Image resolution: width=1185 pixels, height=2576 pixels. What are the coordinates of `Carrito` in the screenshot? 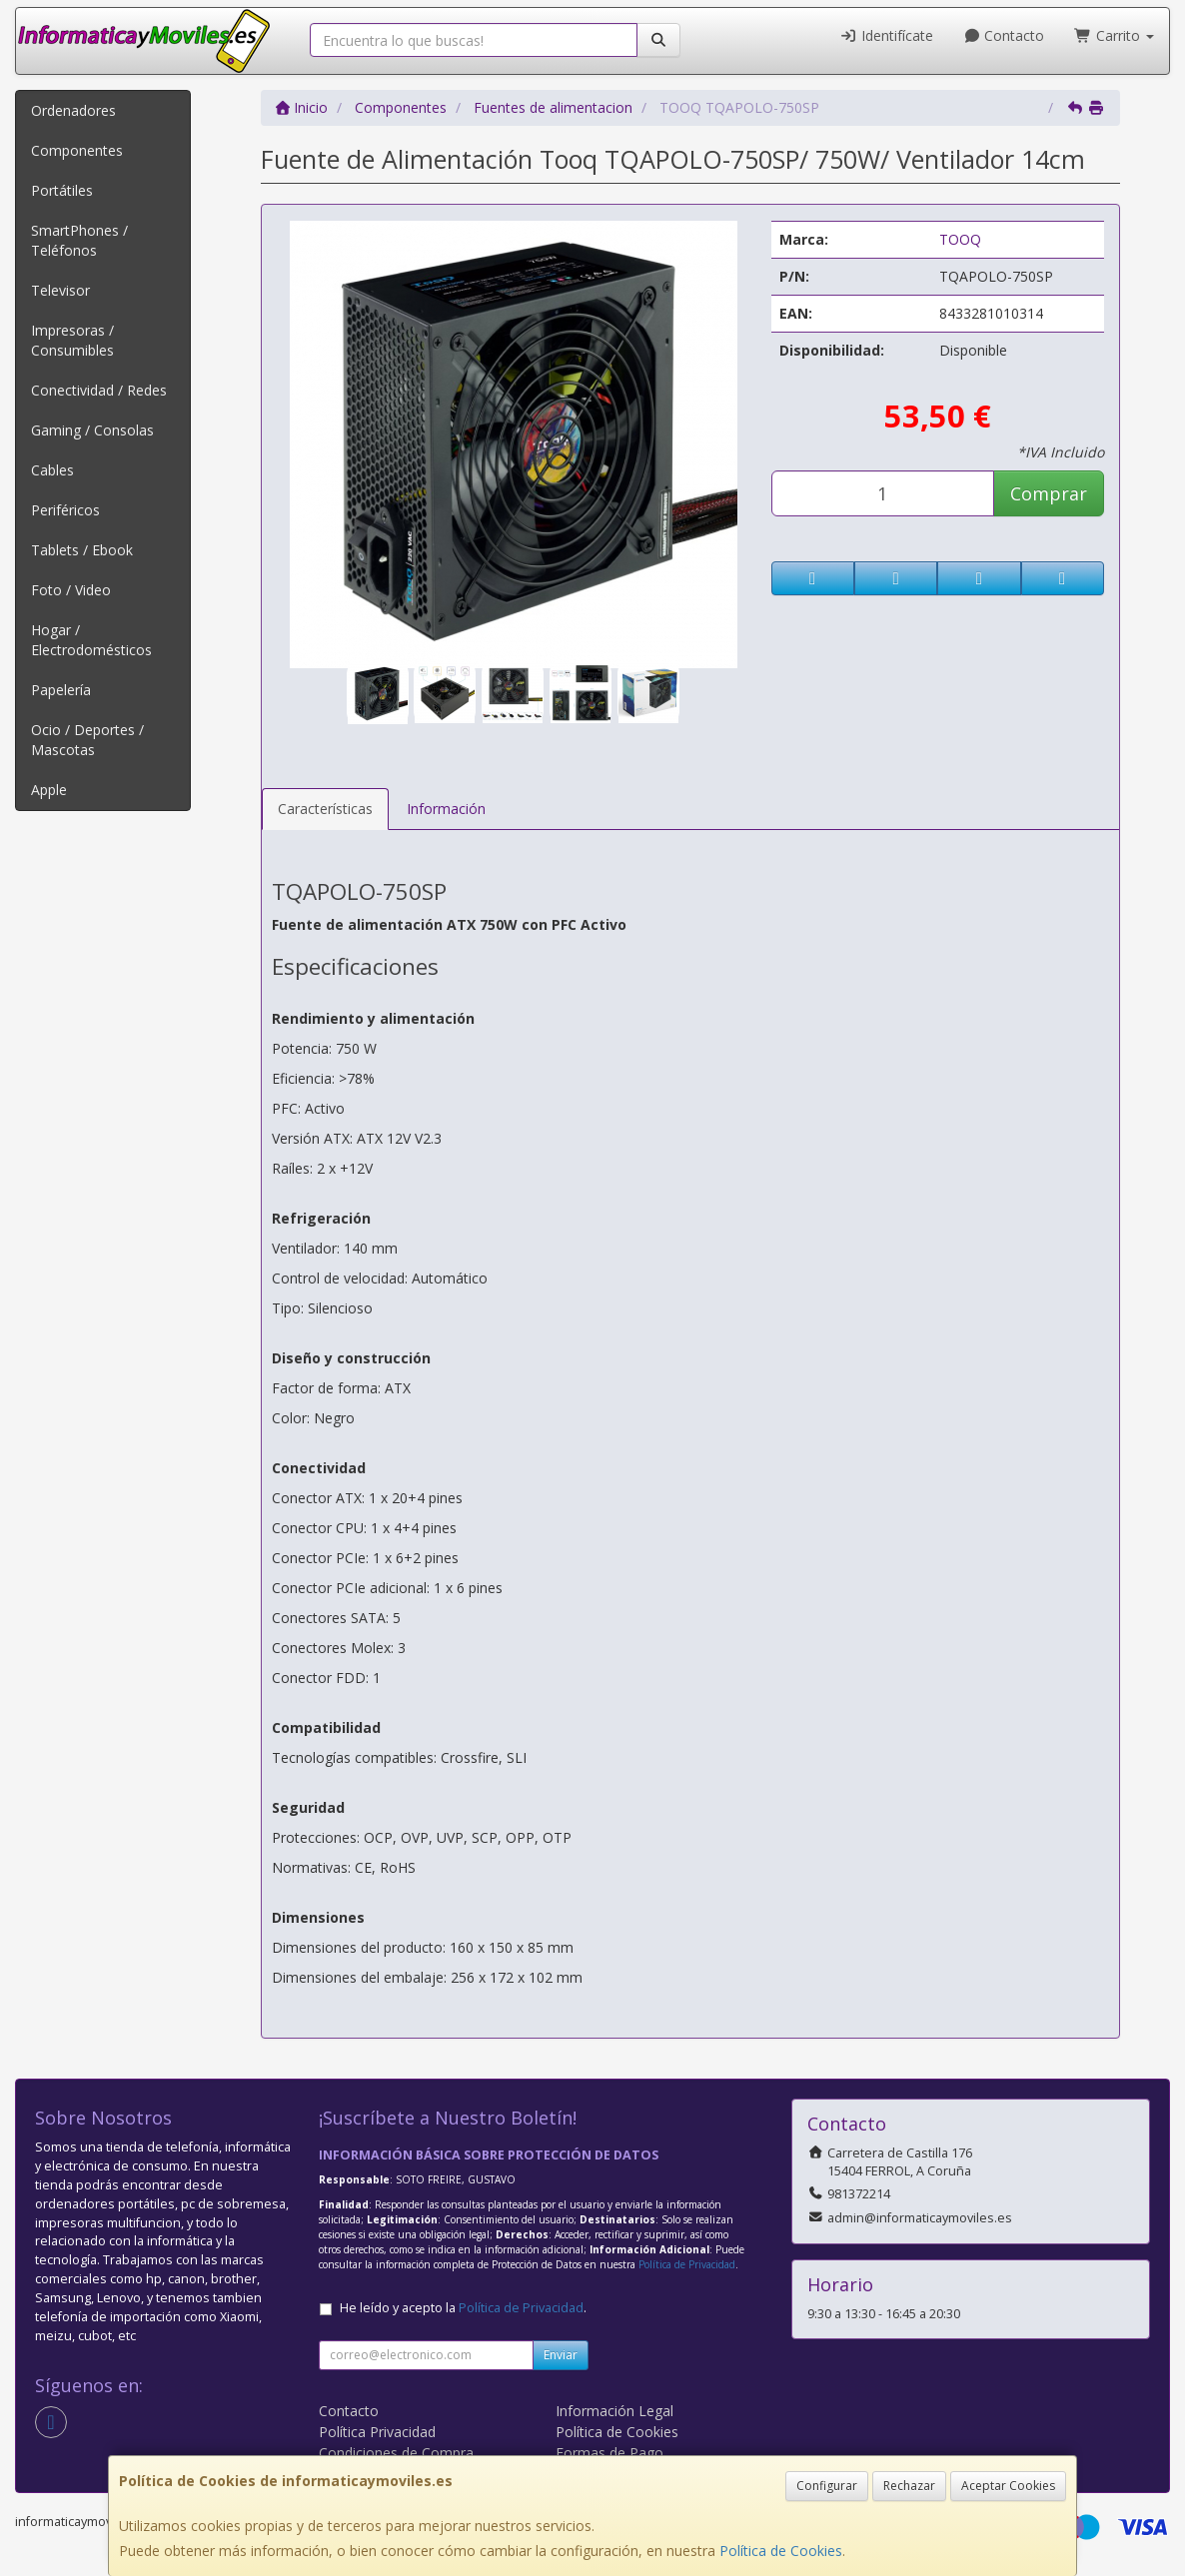 It's located at (1114, 35).